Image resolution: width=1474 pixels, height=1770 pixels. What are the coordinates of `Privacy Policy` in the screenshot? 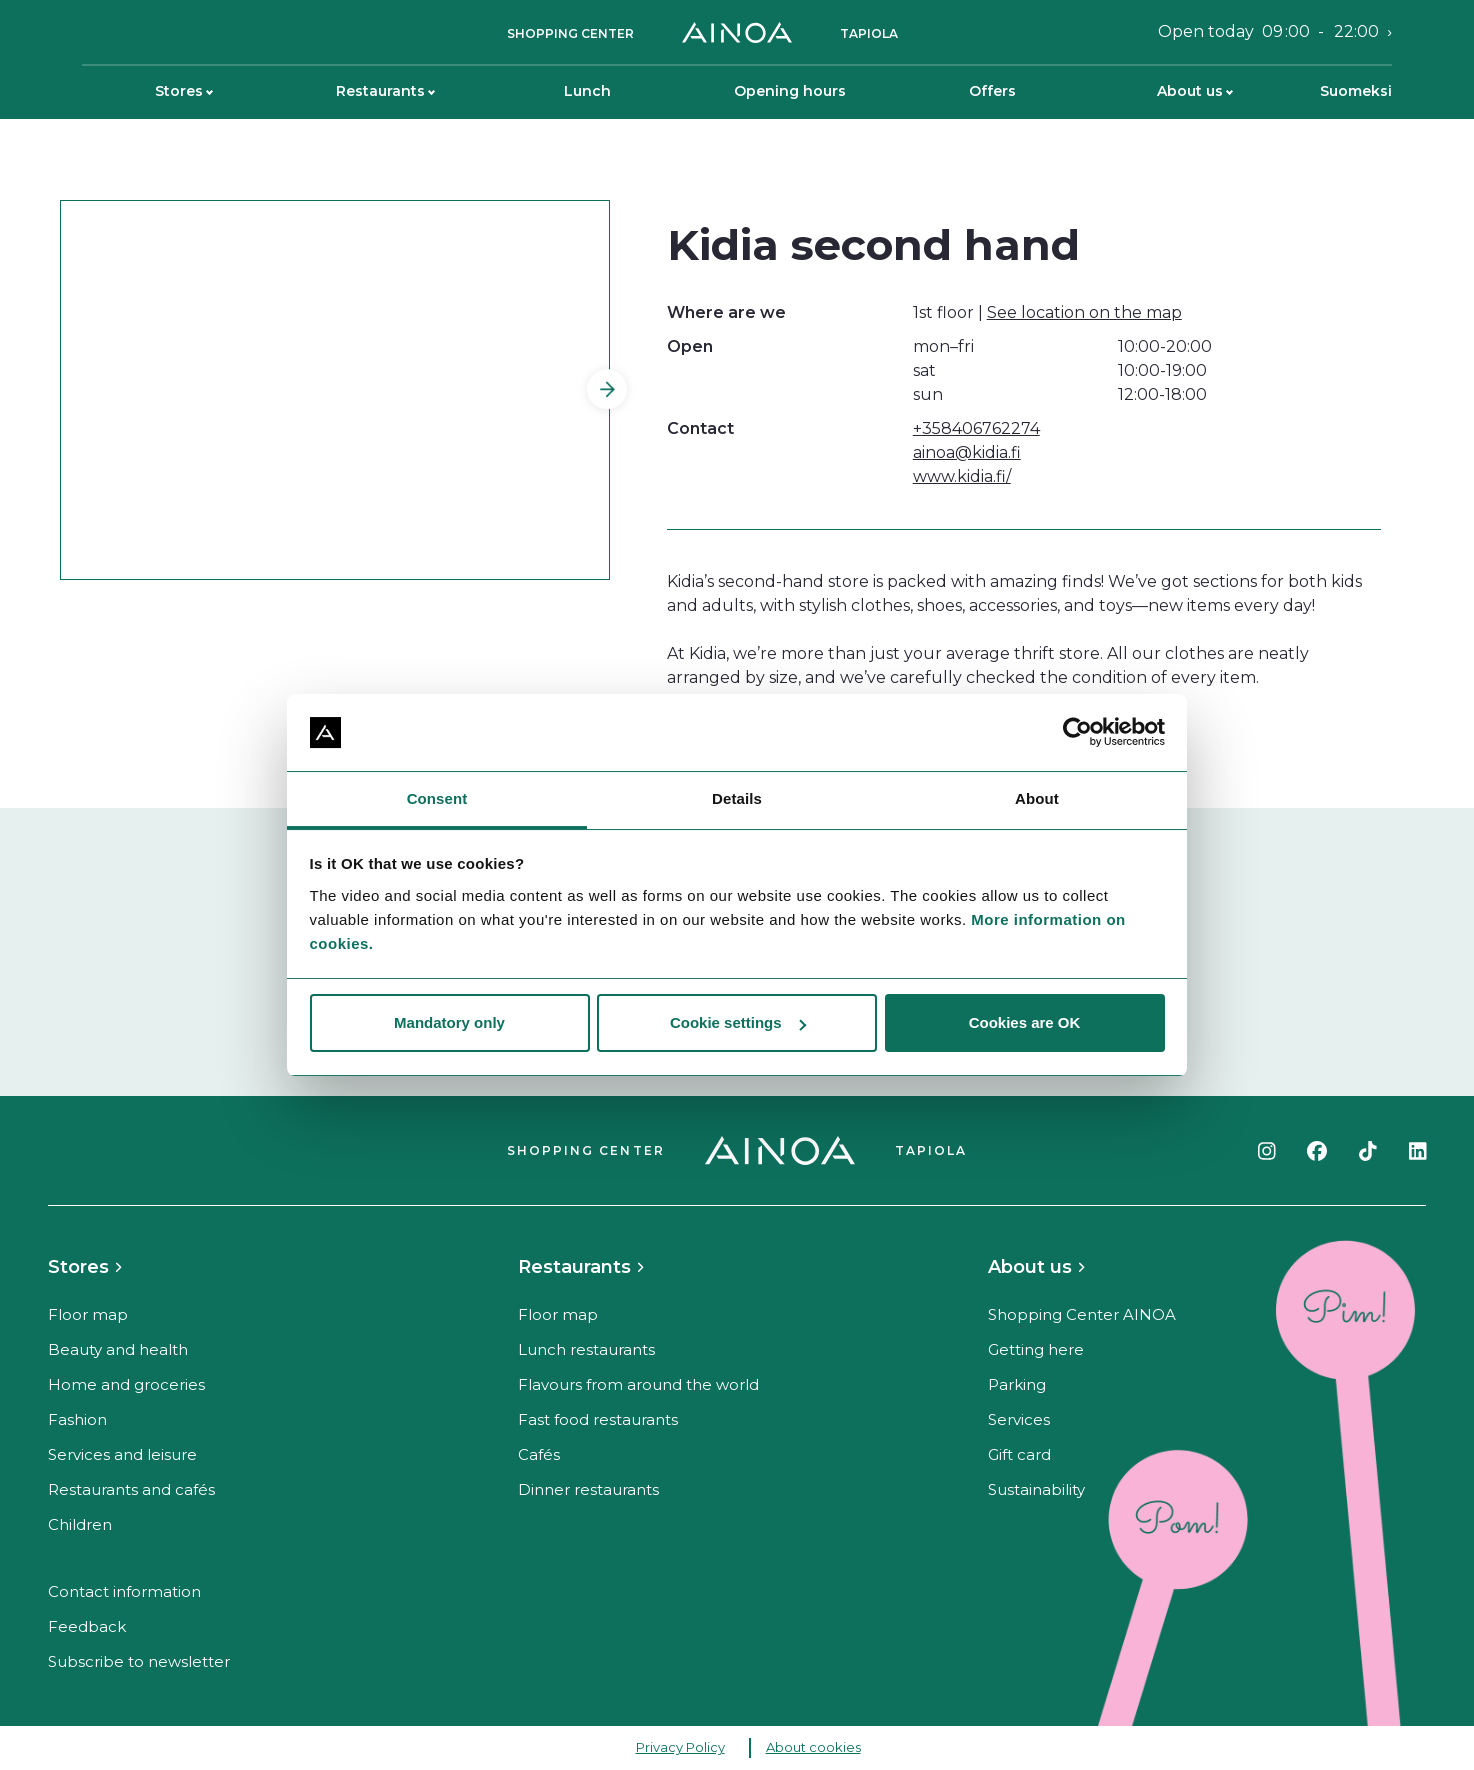 It's located at (680, 1747).